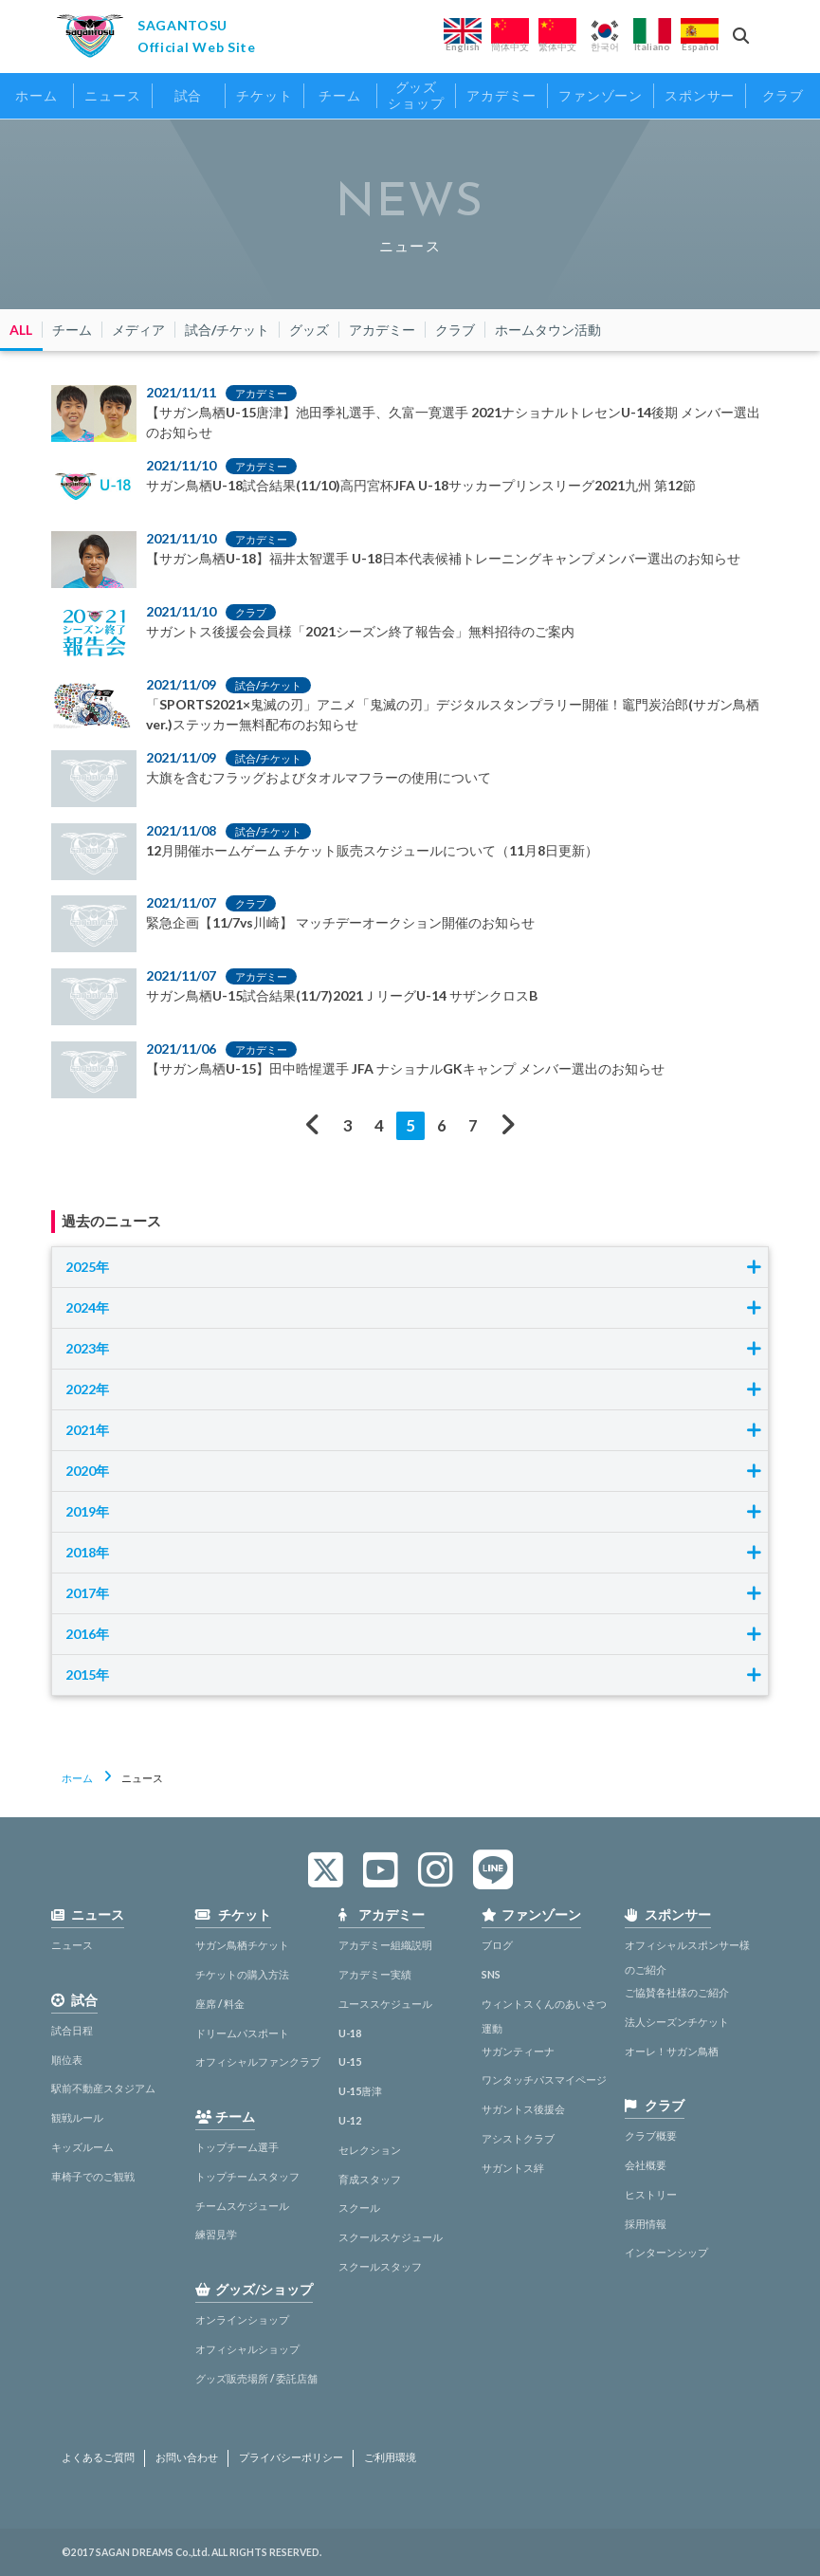 Image resolution: width=820 pixels, height=2576 pixels. Describe the element at coordinates (237, 2147) in the screenshot. I see `トップチーム選手` at that location.